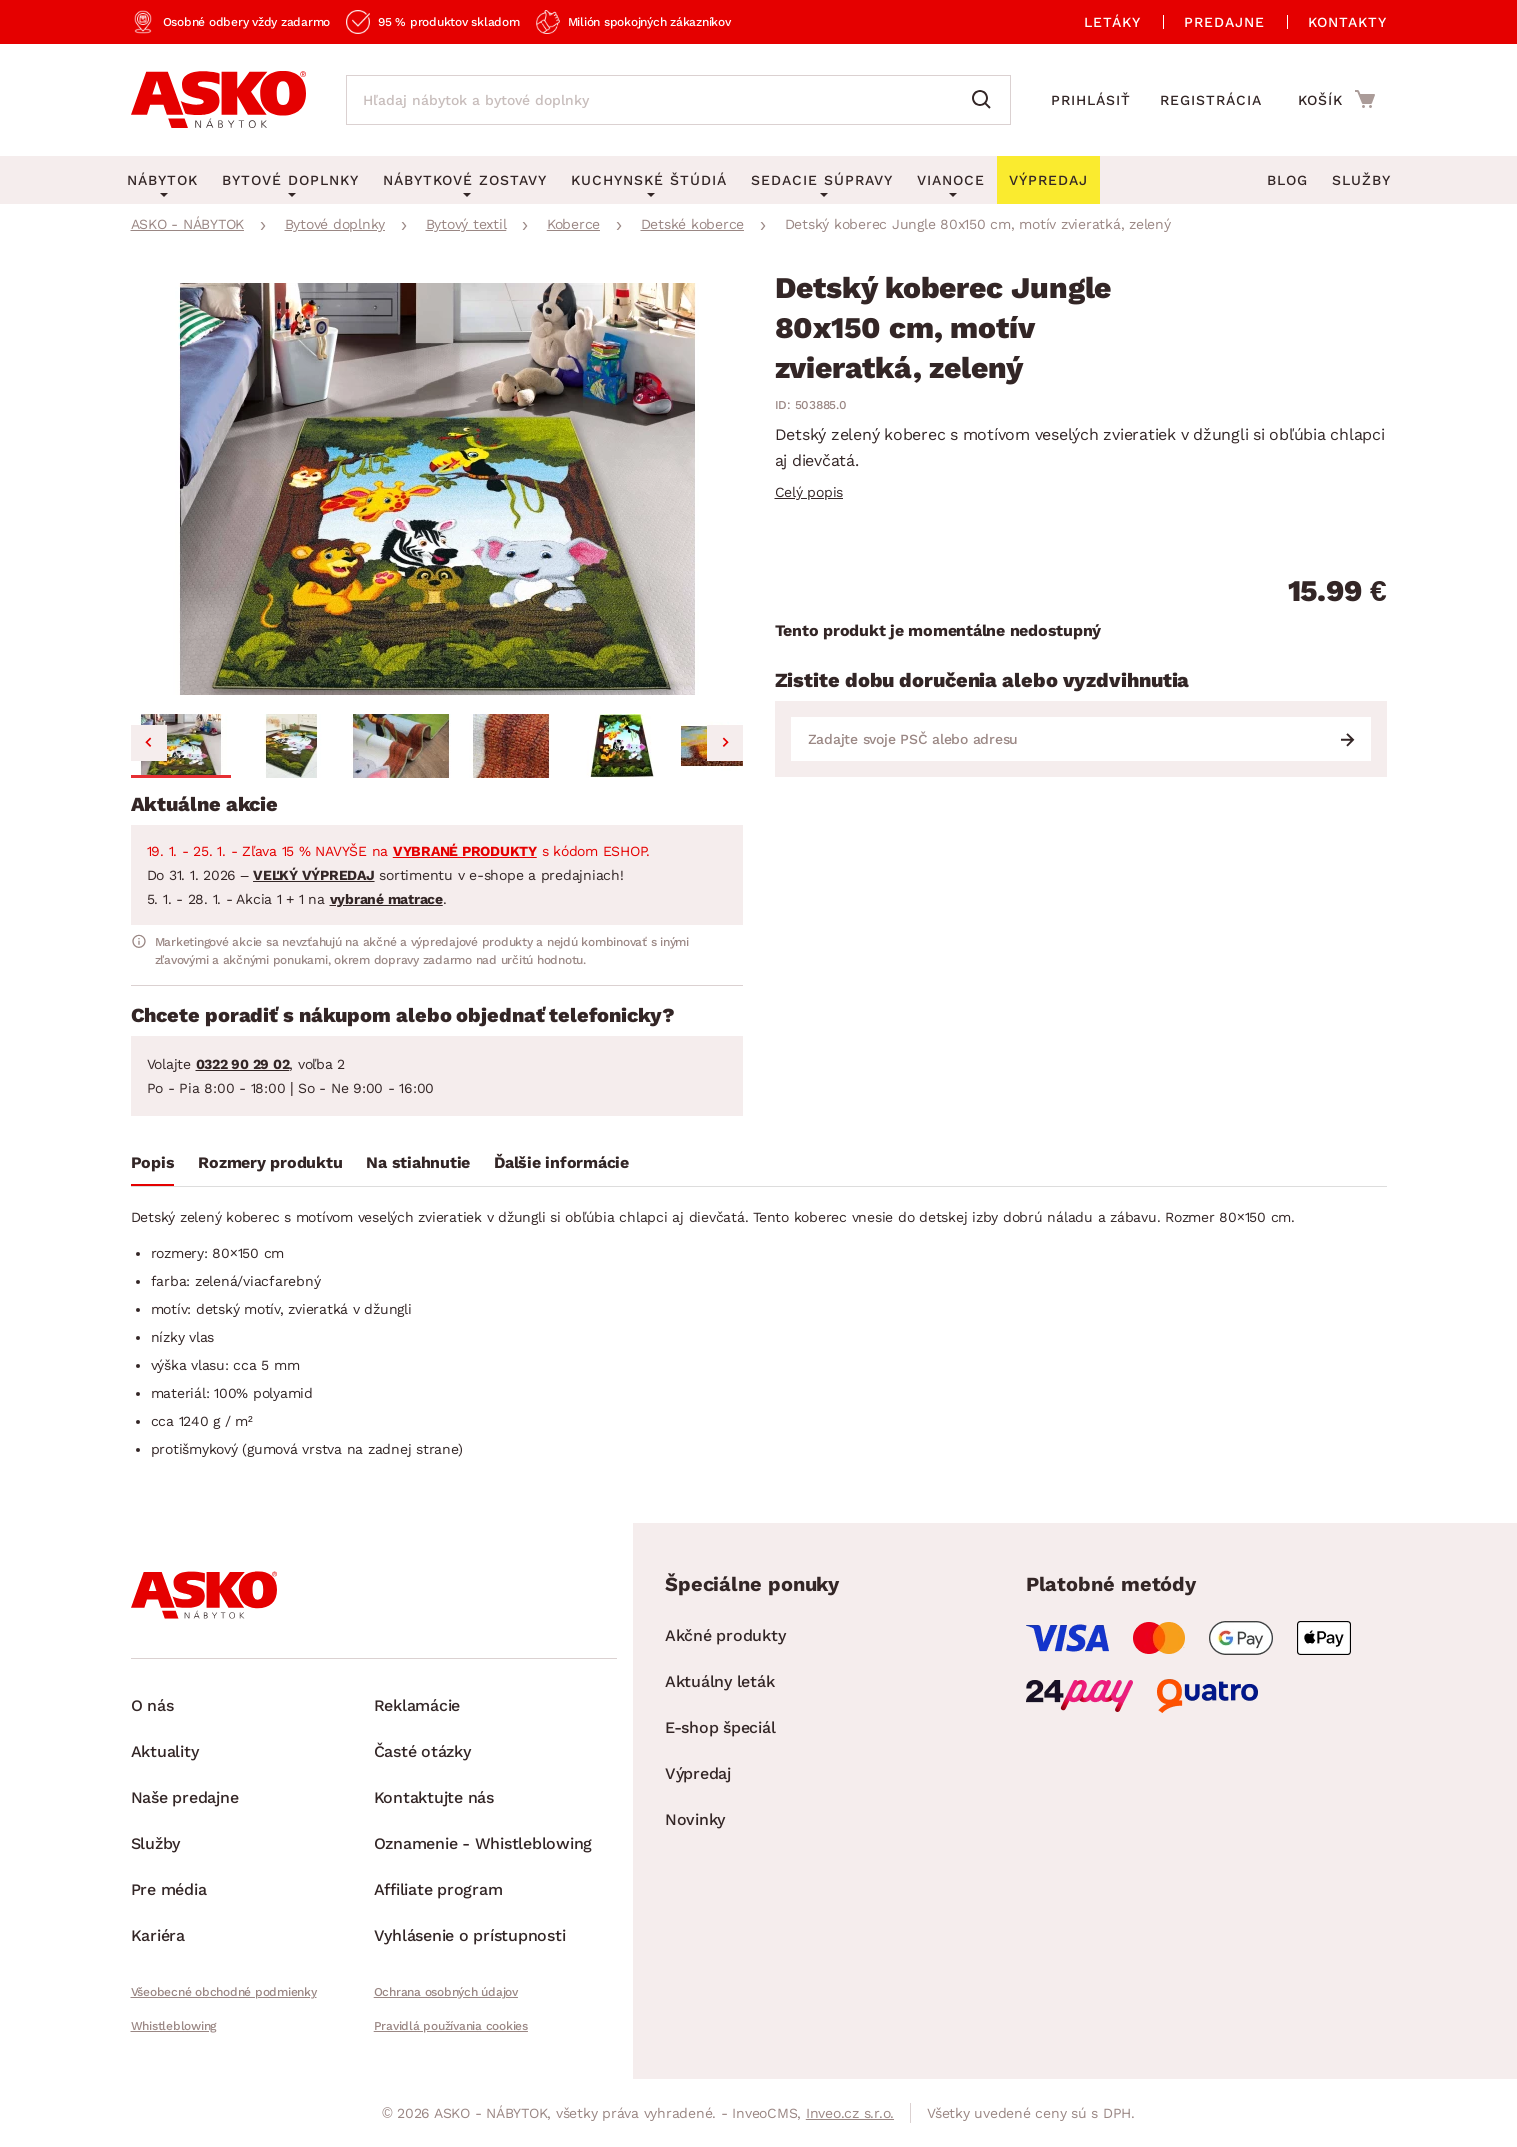 The width and height of the screenshot is (1517, 2147). What do you see at coordinates (725, 743) in the screenshot?
I see `[Next slide]` at bounding box center [725, 743].